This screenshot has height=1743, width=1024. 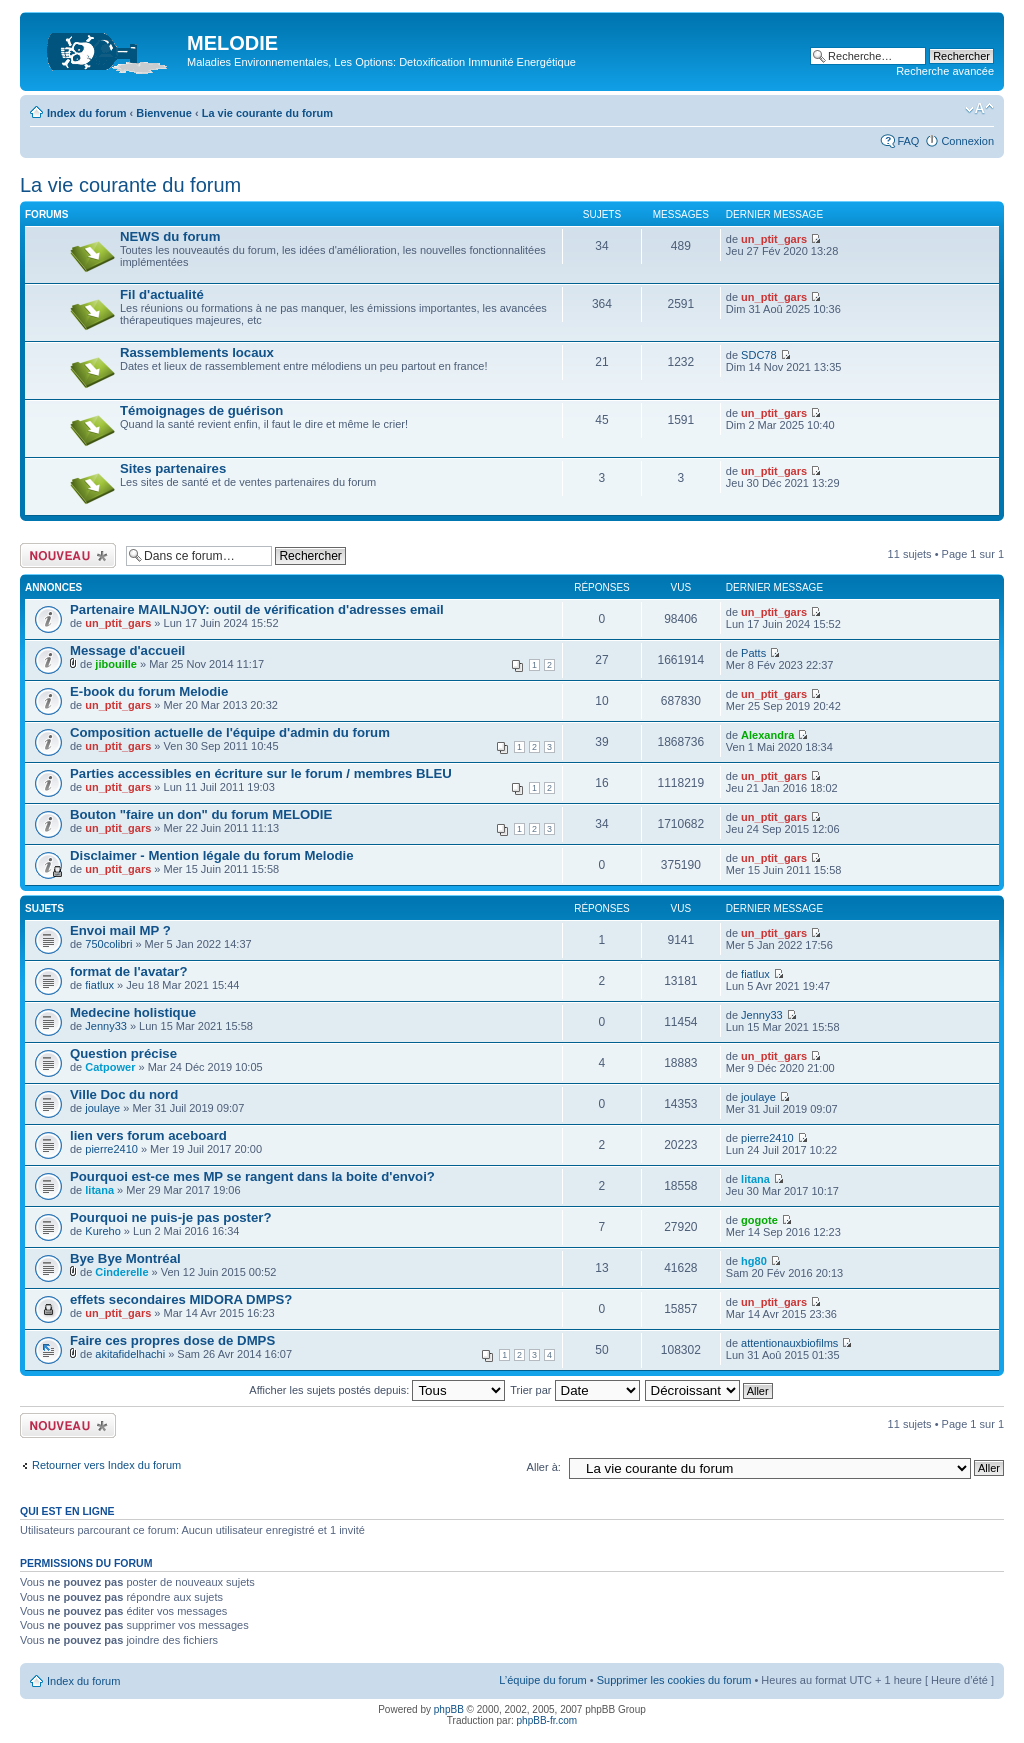 I want to click on Cinderelle, so click(x=121, y=1272).